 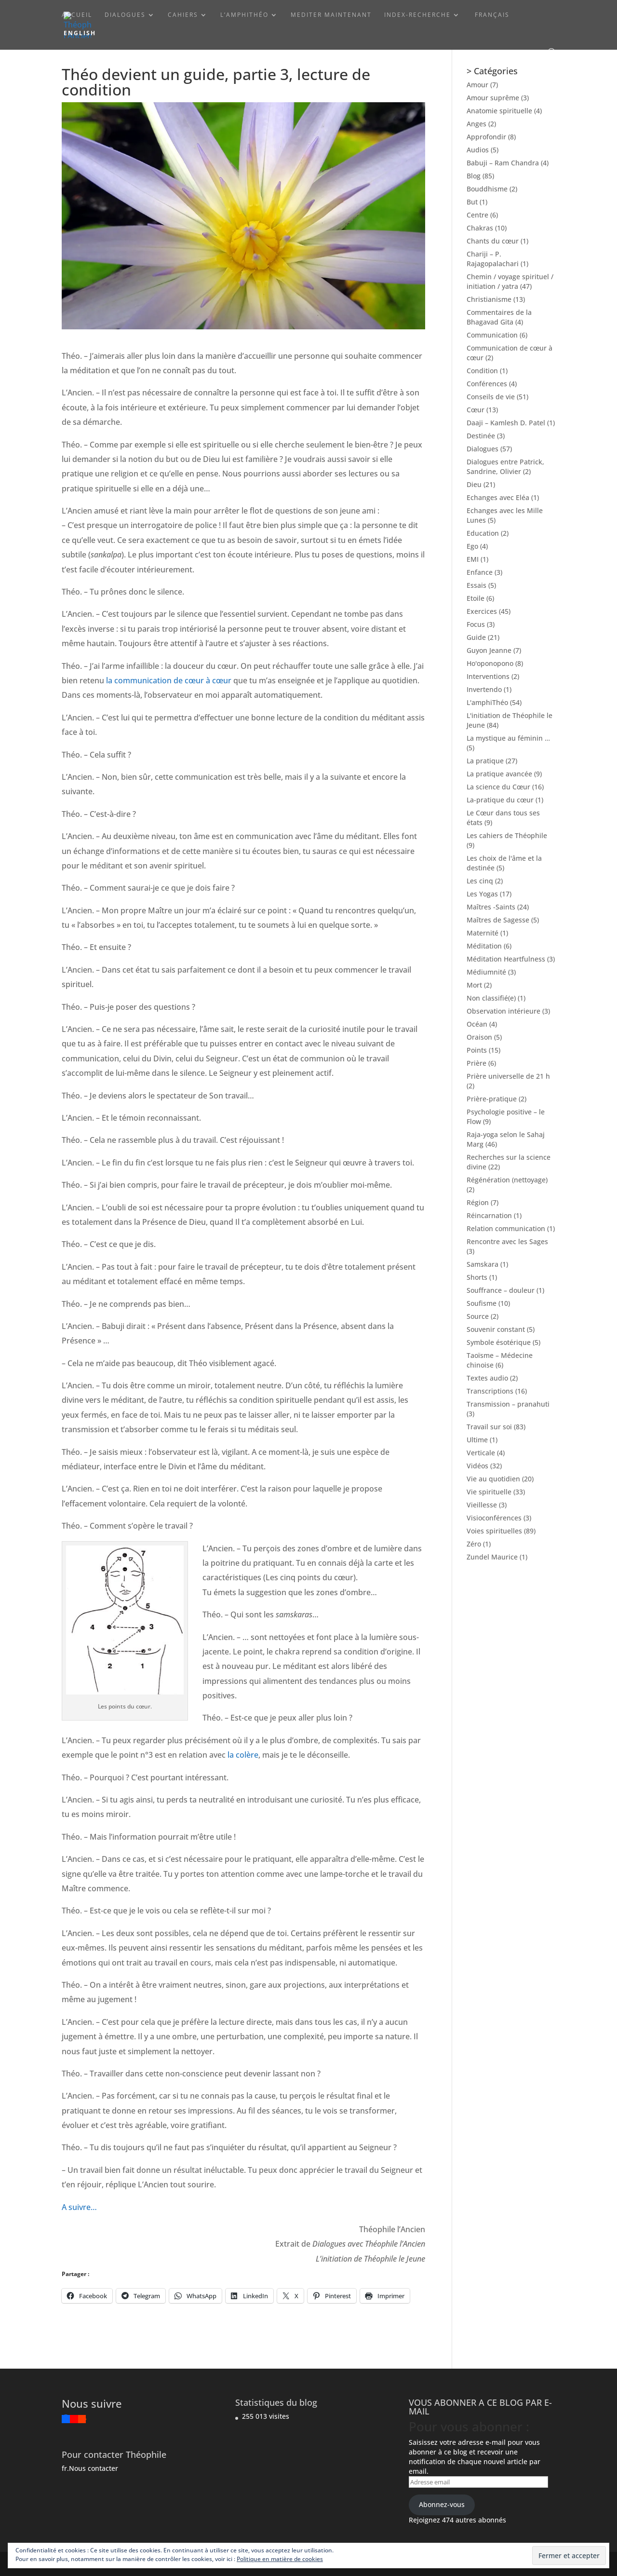 I want to click on Région, so click(x=478, y=1202).